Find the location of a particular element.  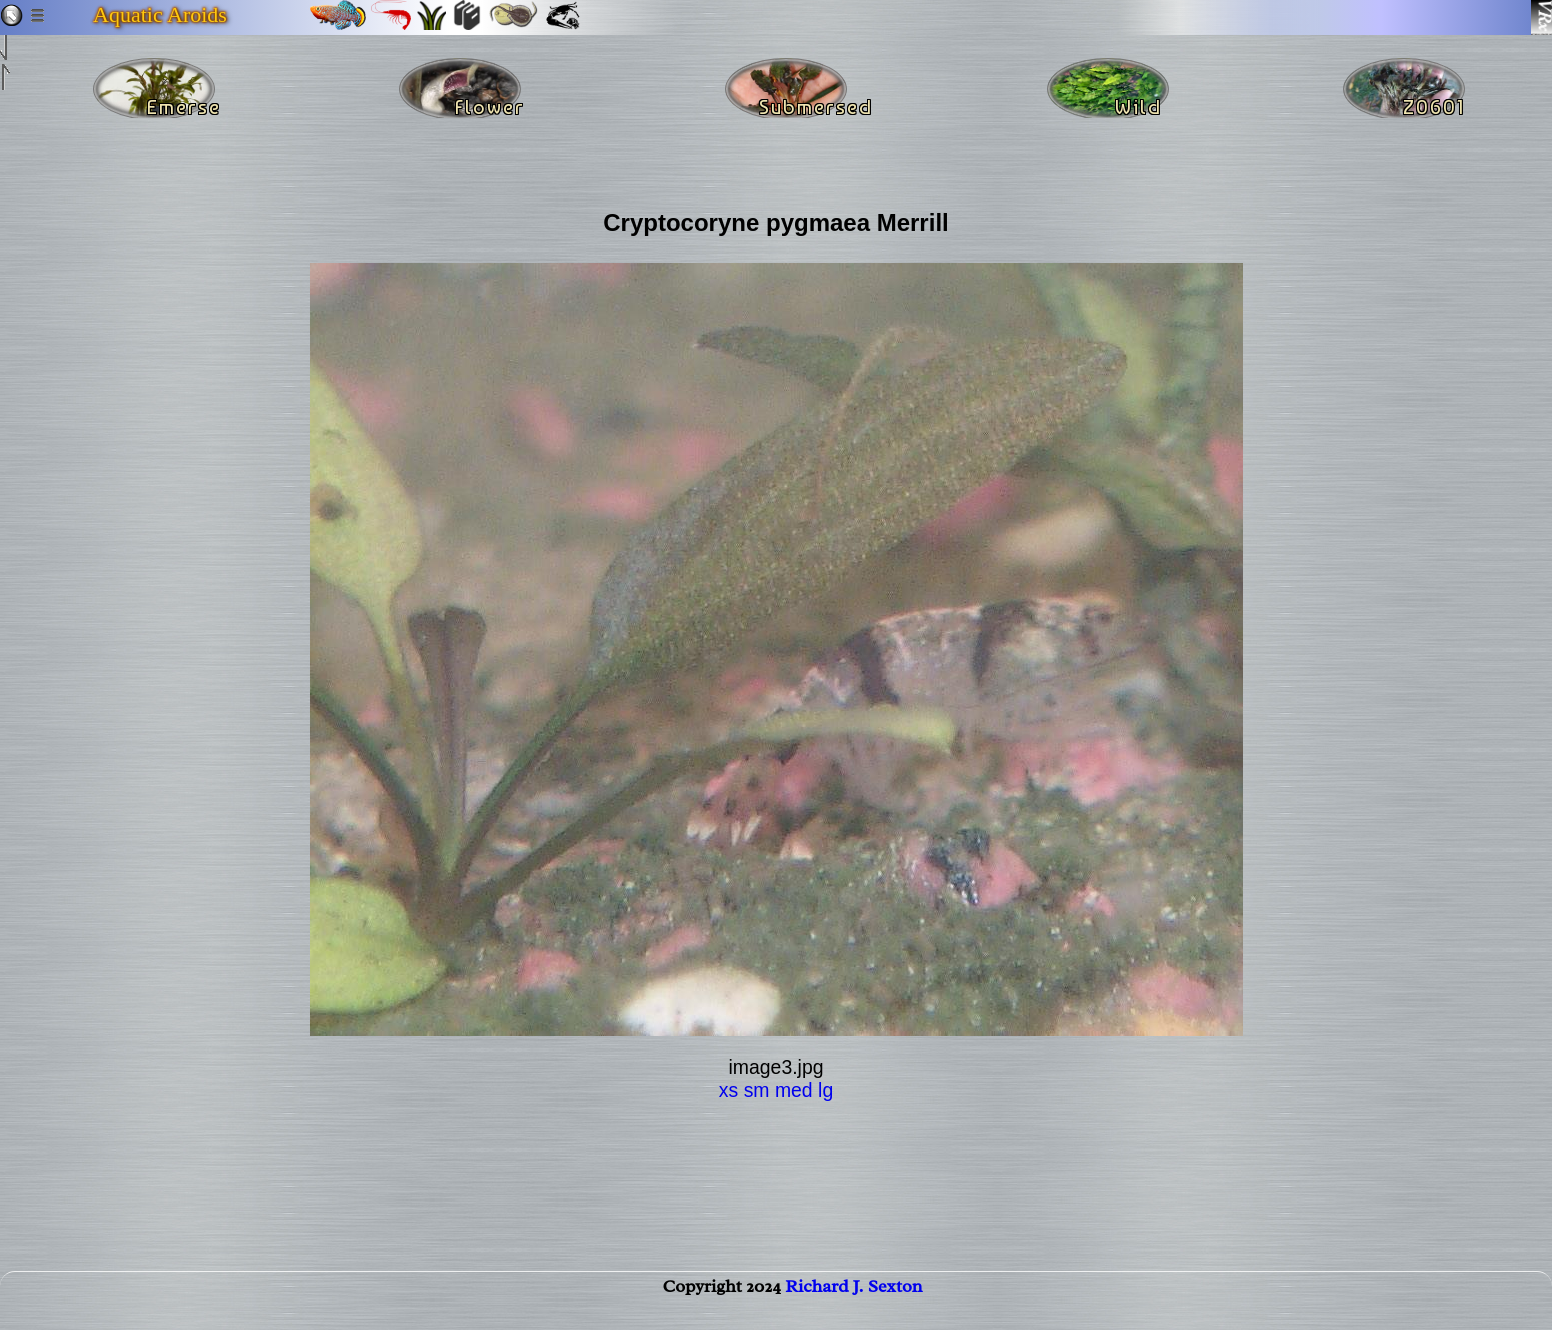

lg is located at coordinates (825, 1090).